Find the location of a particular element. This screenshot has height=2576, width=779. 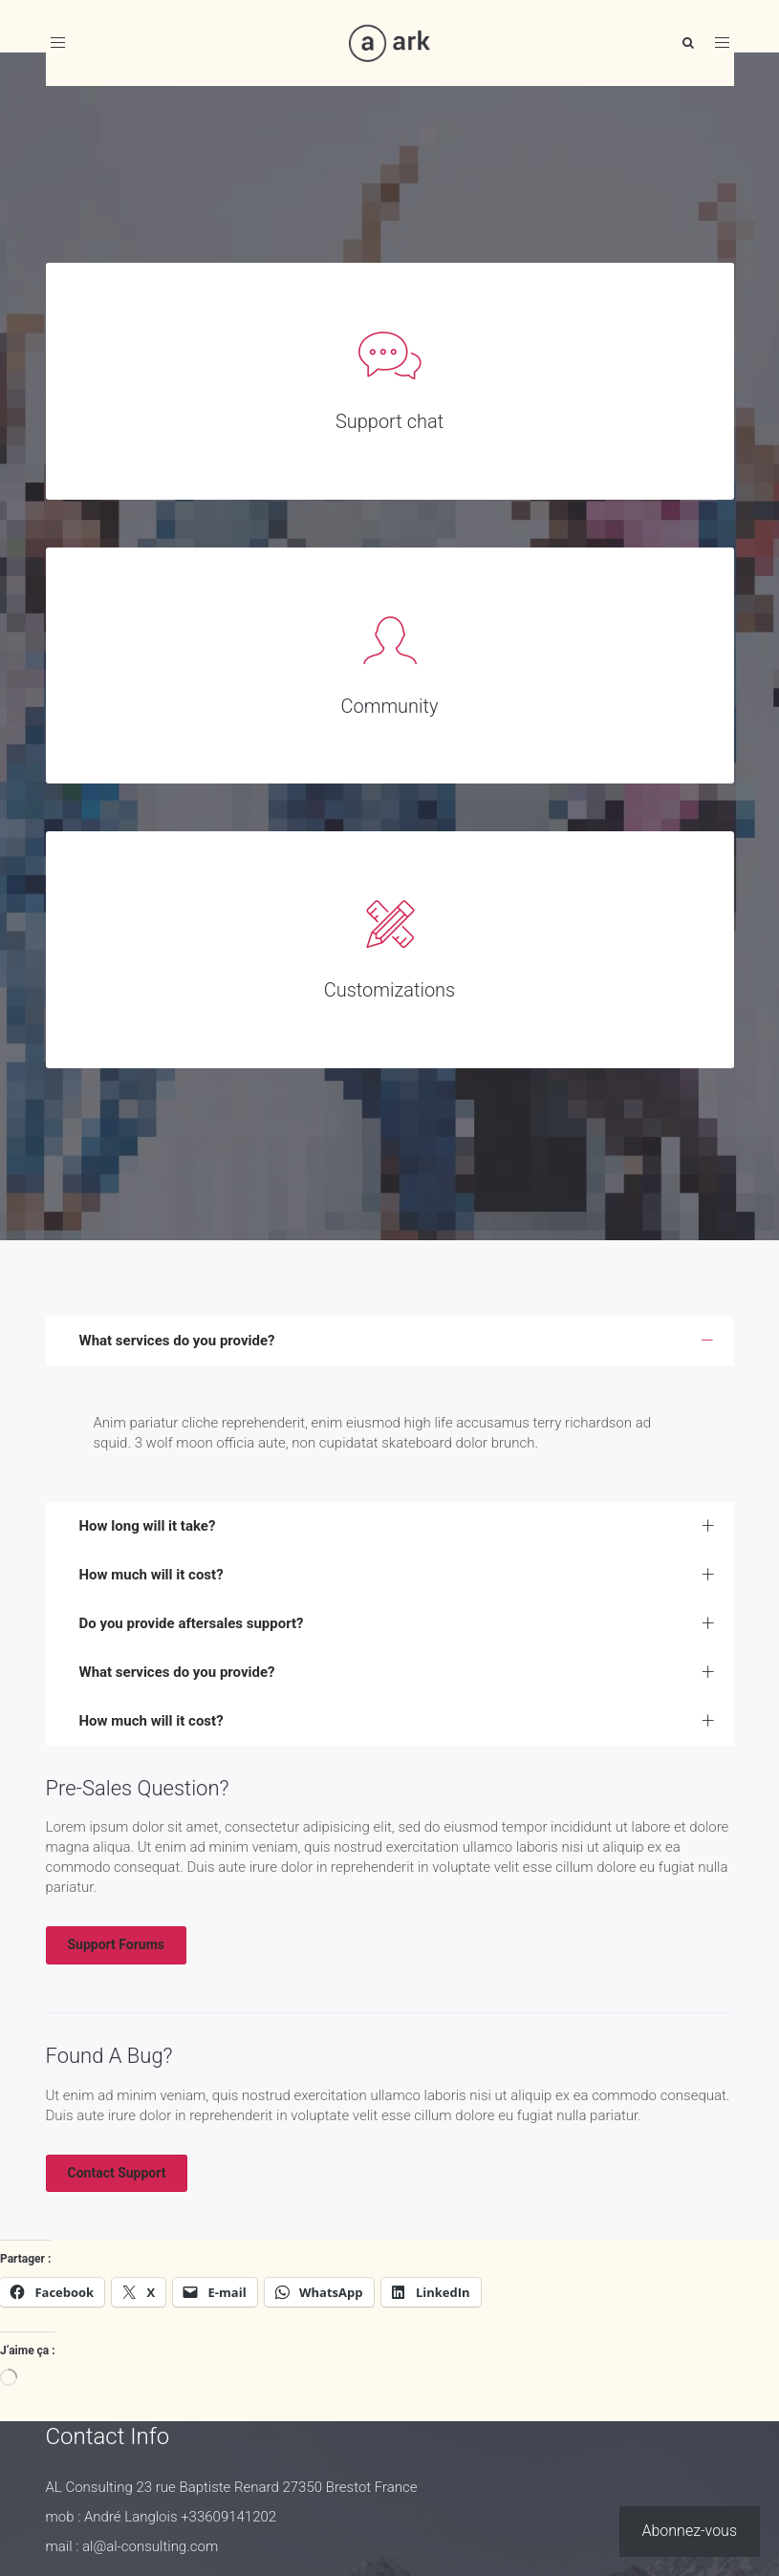

How much will it cost? [button] is located at coordinates (151, 1574).